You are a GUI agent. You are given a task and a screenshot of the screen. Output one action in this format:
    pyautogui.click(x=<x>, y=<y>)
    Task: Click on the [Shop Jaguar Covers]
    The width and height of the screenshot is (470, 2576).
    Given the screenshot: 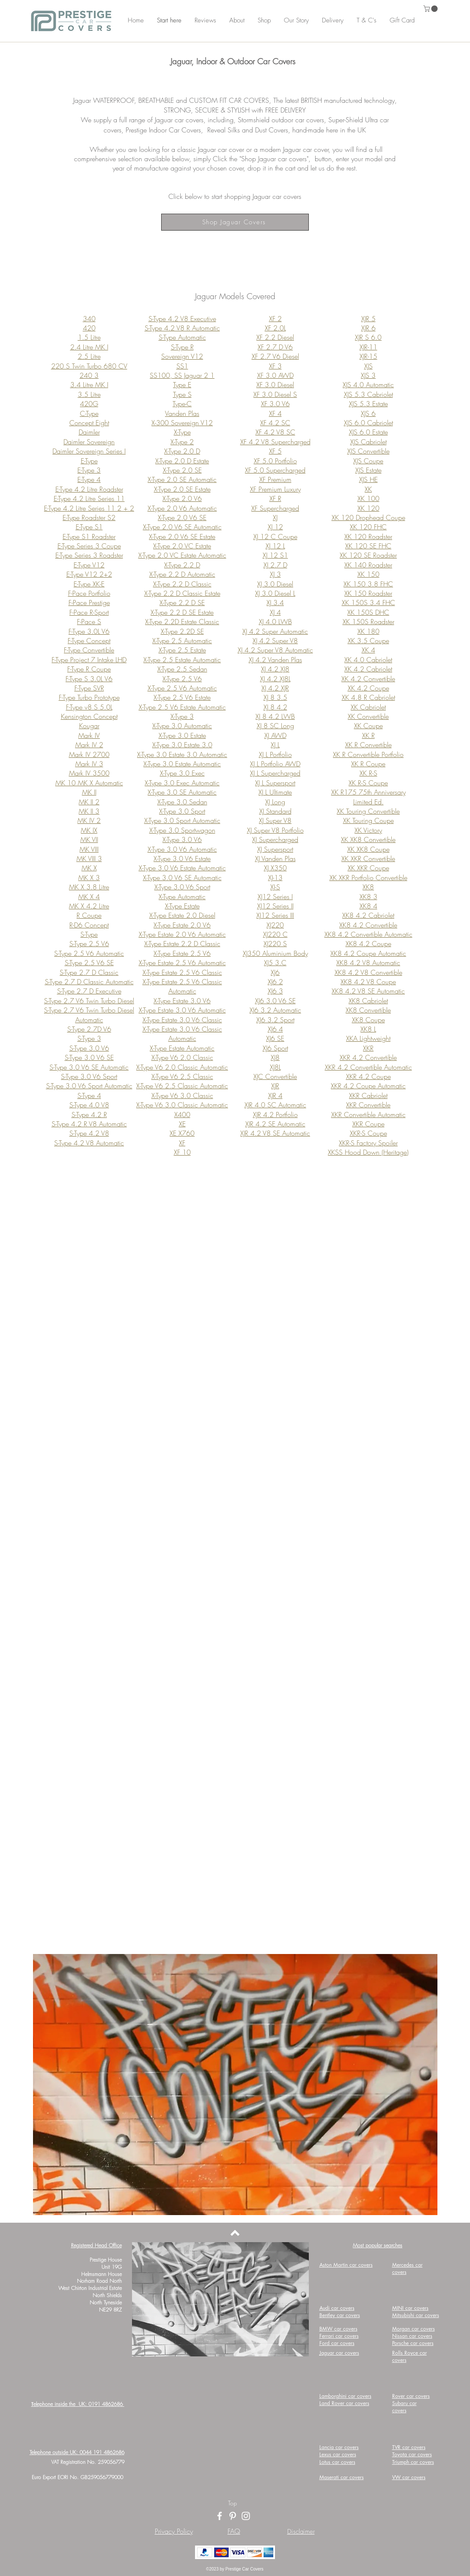 What is the action you would take?
    pyautogui.click(x=235, y=222)
    